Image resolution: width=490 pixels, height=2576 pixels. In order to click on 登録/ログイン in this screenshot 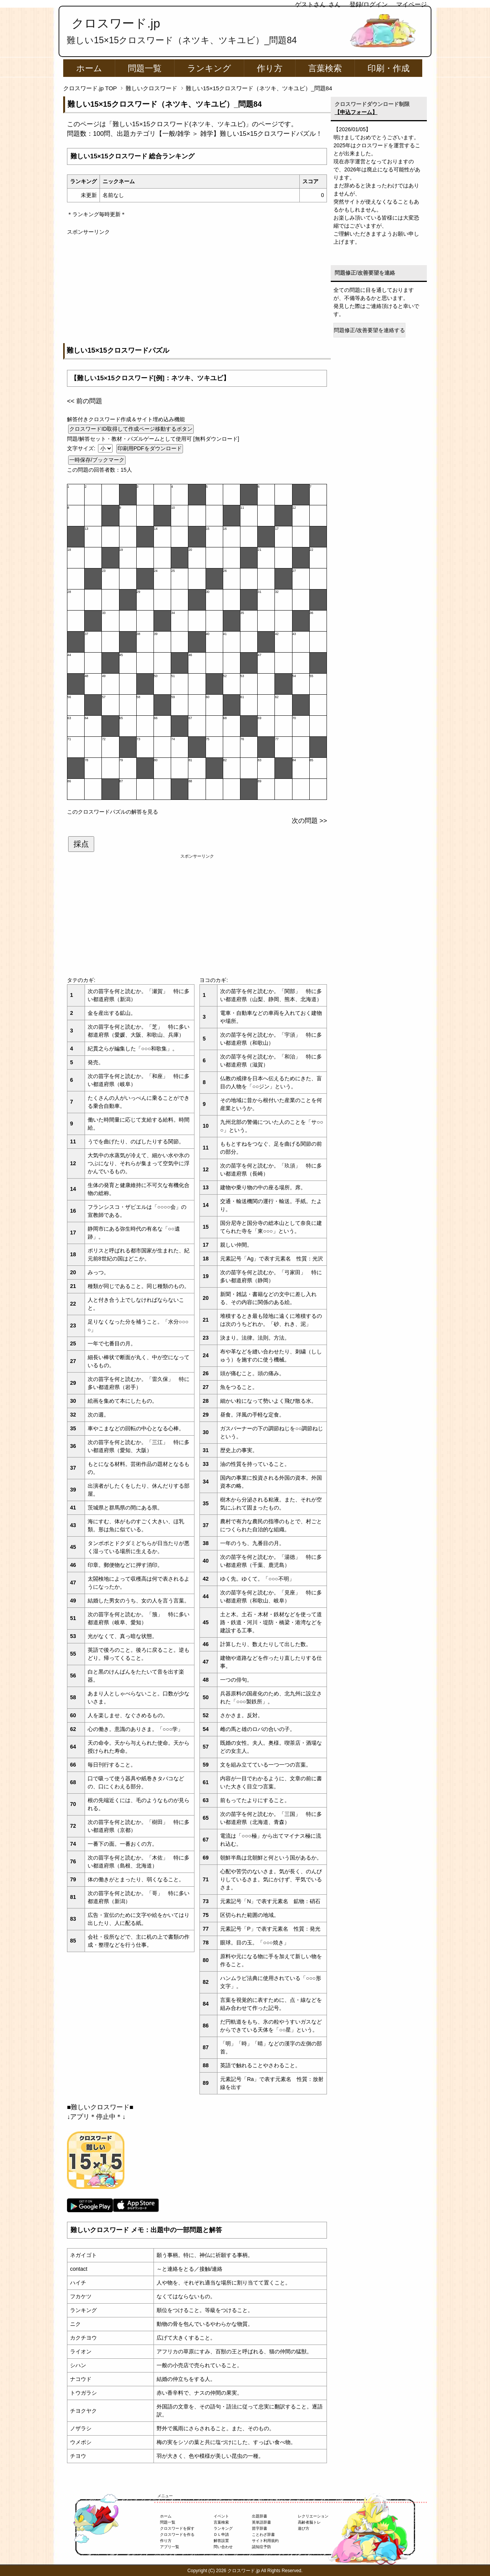, I will do `click(369, 4)`.